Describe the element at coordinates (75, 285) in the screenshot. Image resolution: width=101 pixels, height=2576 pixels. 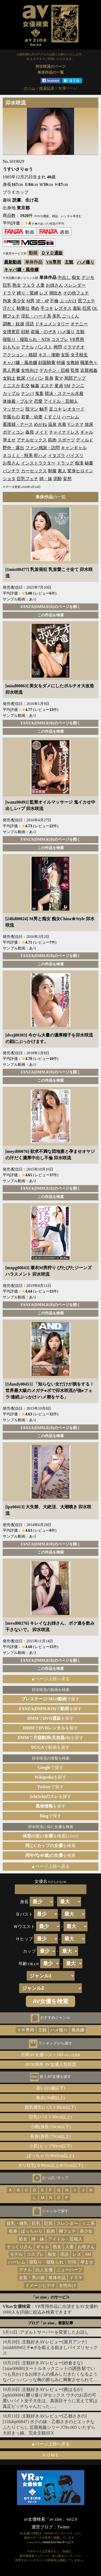
I see `スレンダー` at that location.